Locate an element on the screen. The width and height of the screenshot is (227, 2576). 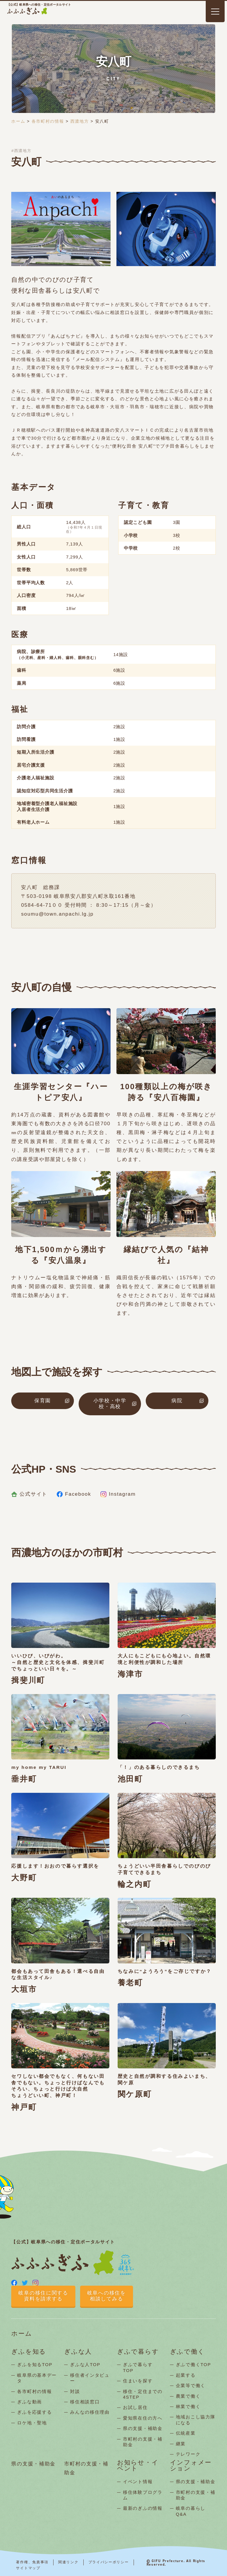
小学校・中学校・高校 is located at coordinates (110, 1403).